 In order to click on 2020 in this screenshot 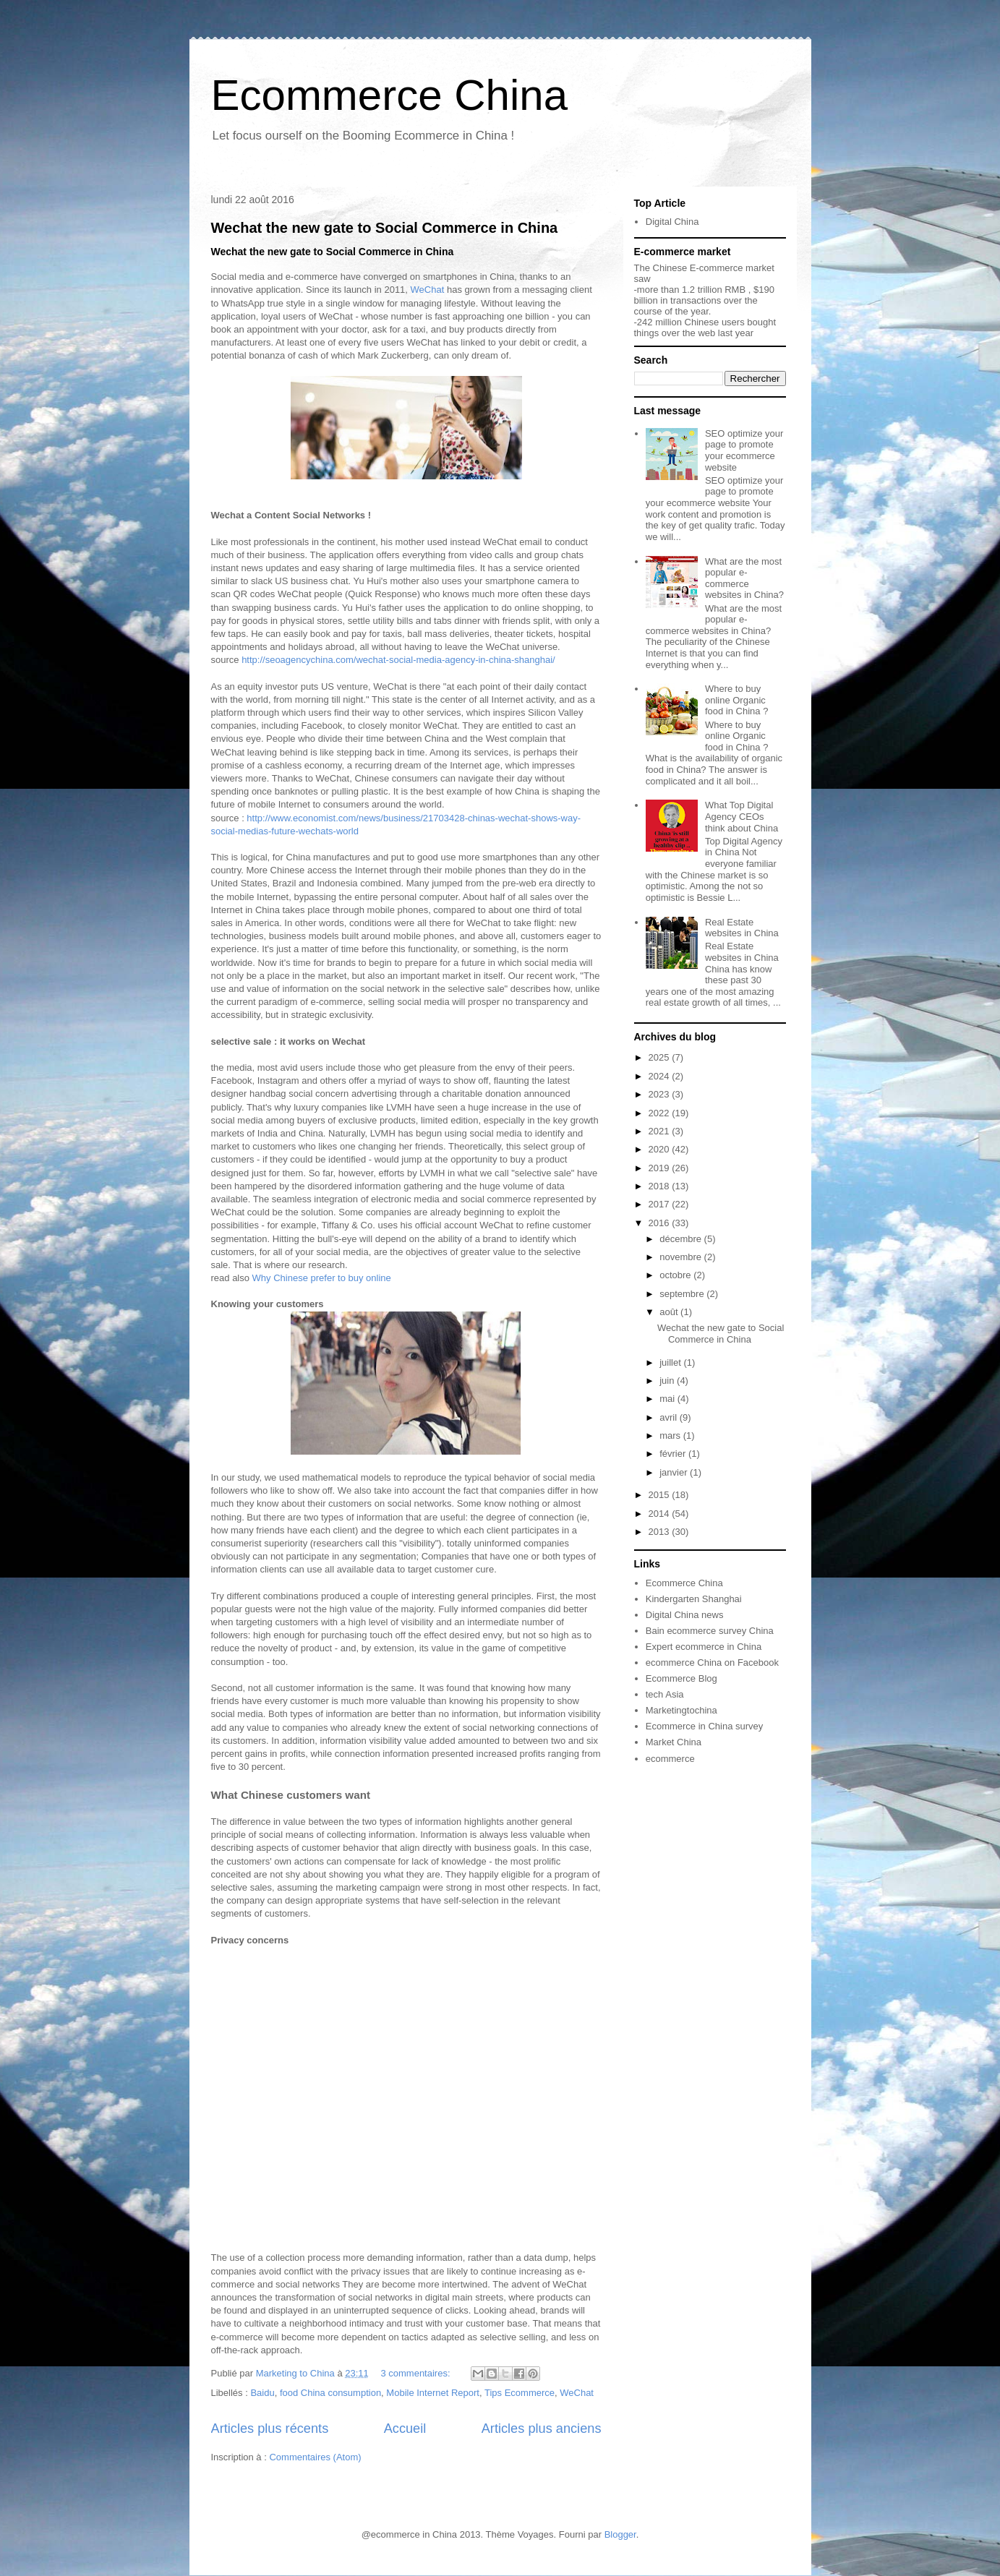, I will do `click(660, 1149)`.